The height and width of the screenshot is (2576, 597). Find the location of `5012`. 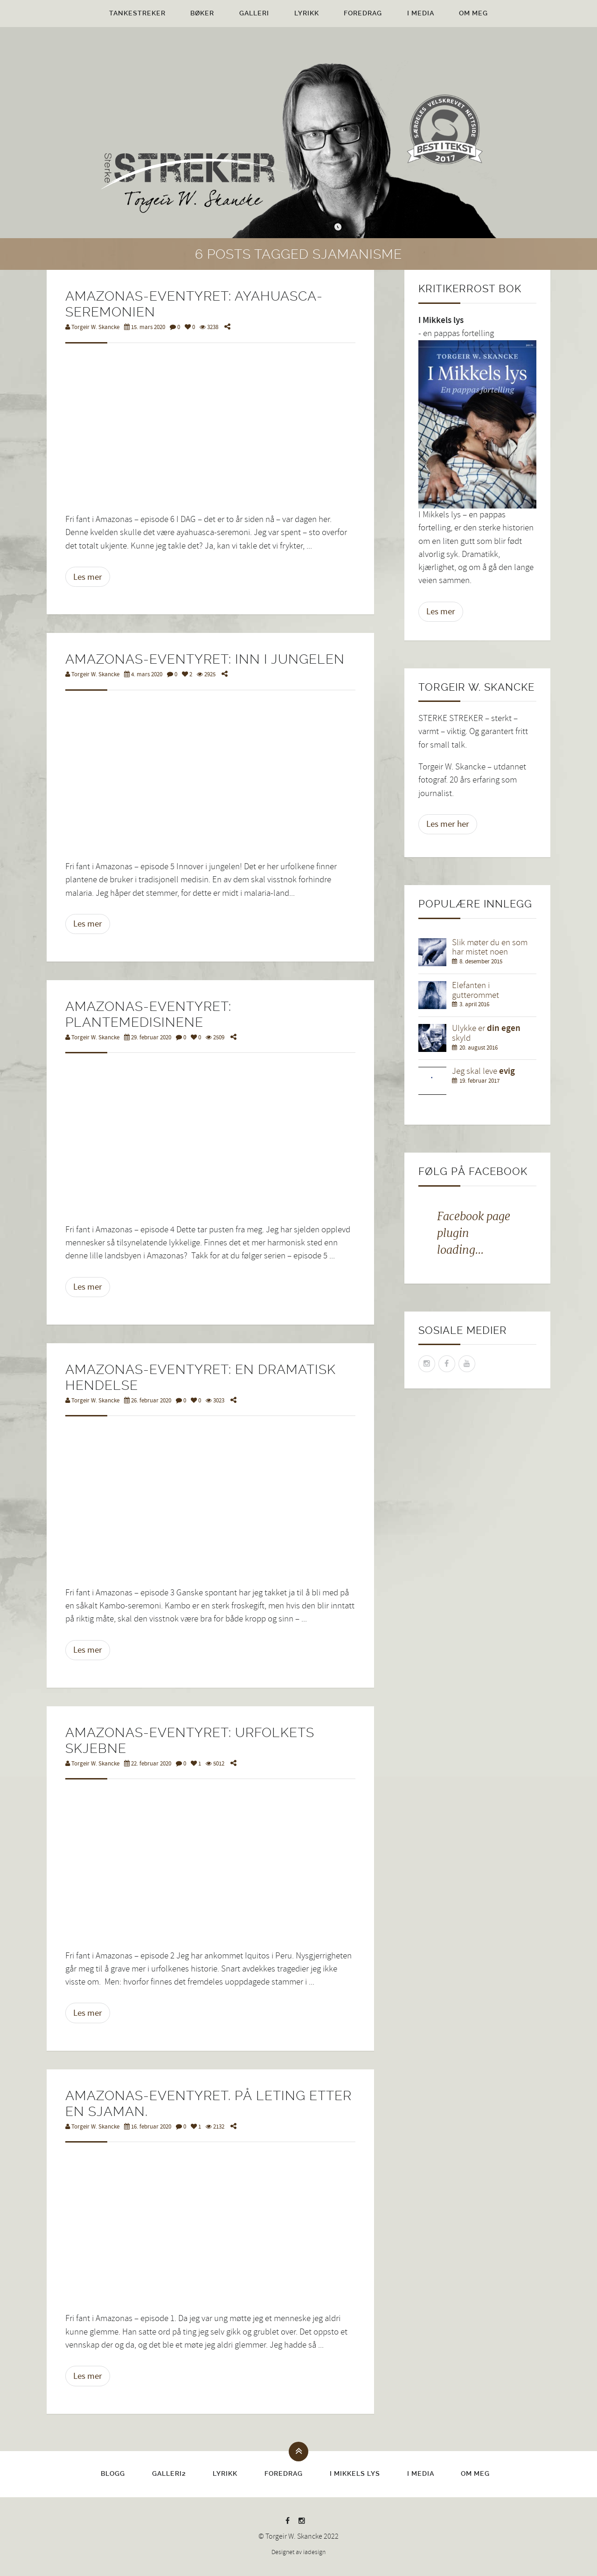

5012 is located at coordinates (215, 1763).